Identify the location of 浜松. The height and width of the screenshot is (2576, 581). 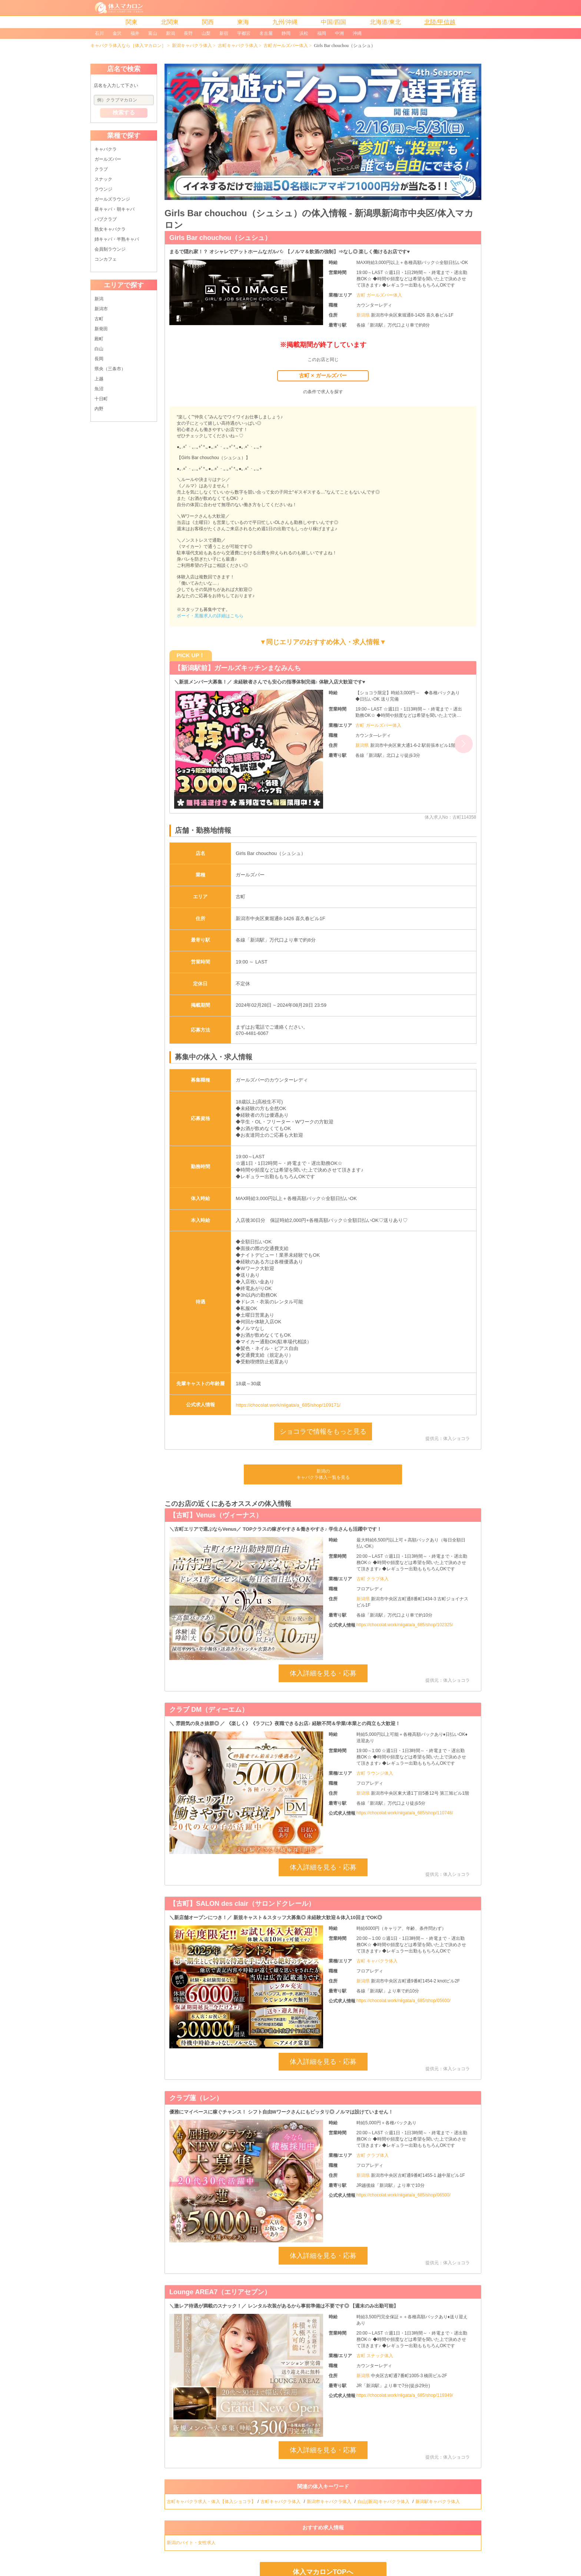
(303, 33).